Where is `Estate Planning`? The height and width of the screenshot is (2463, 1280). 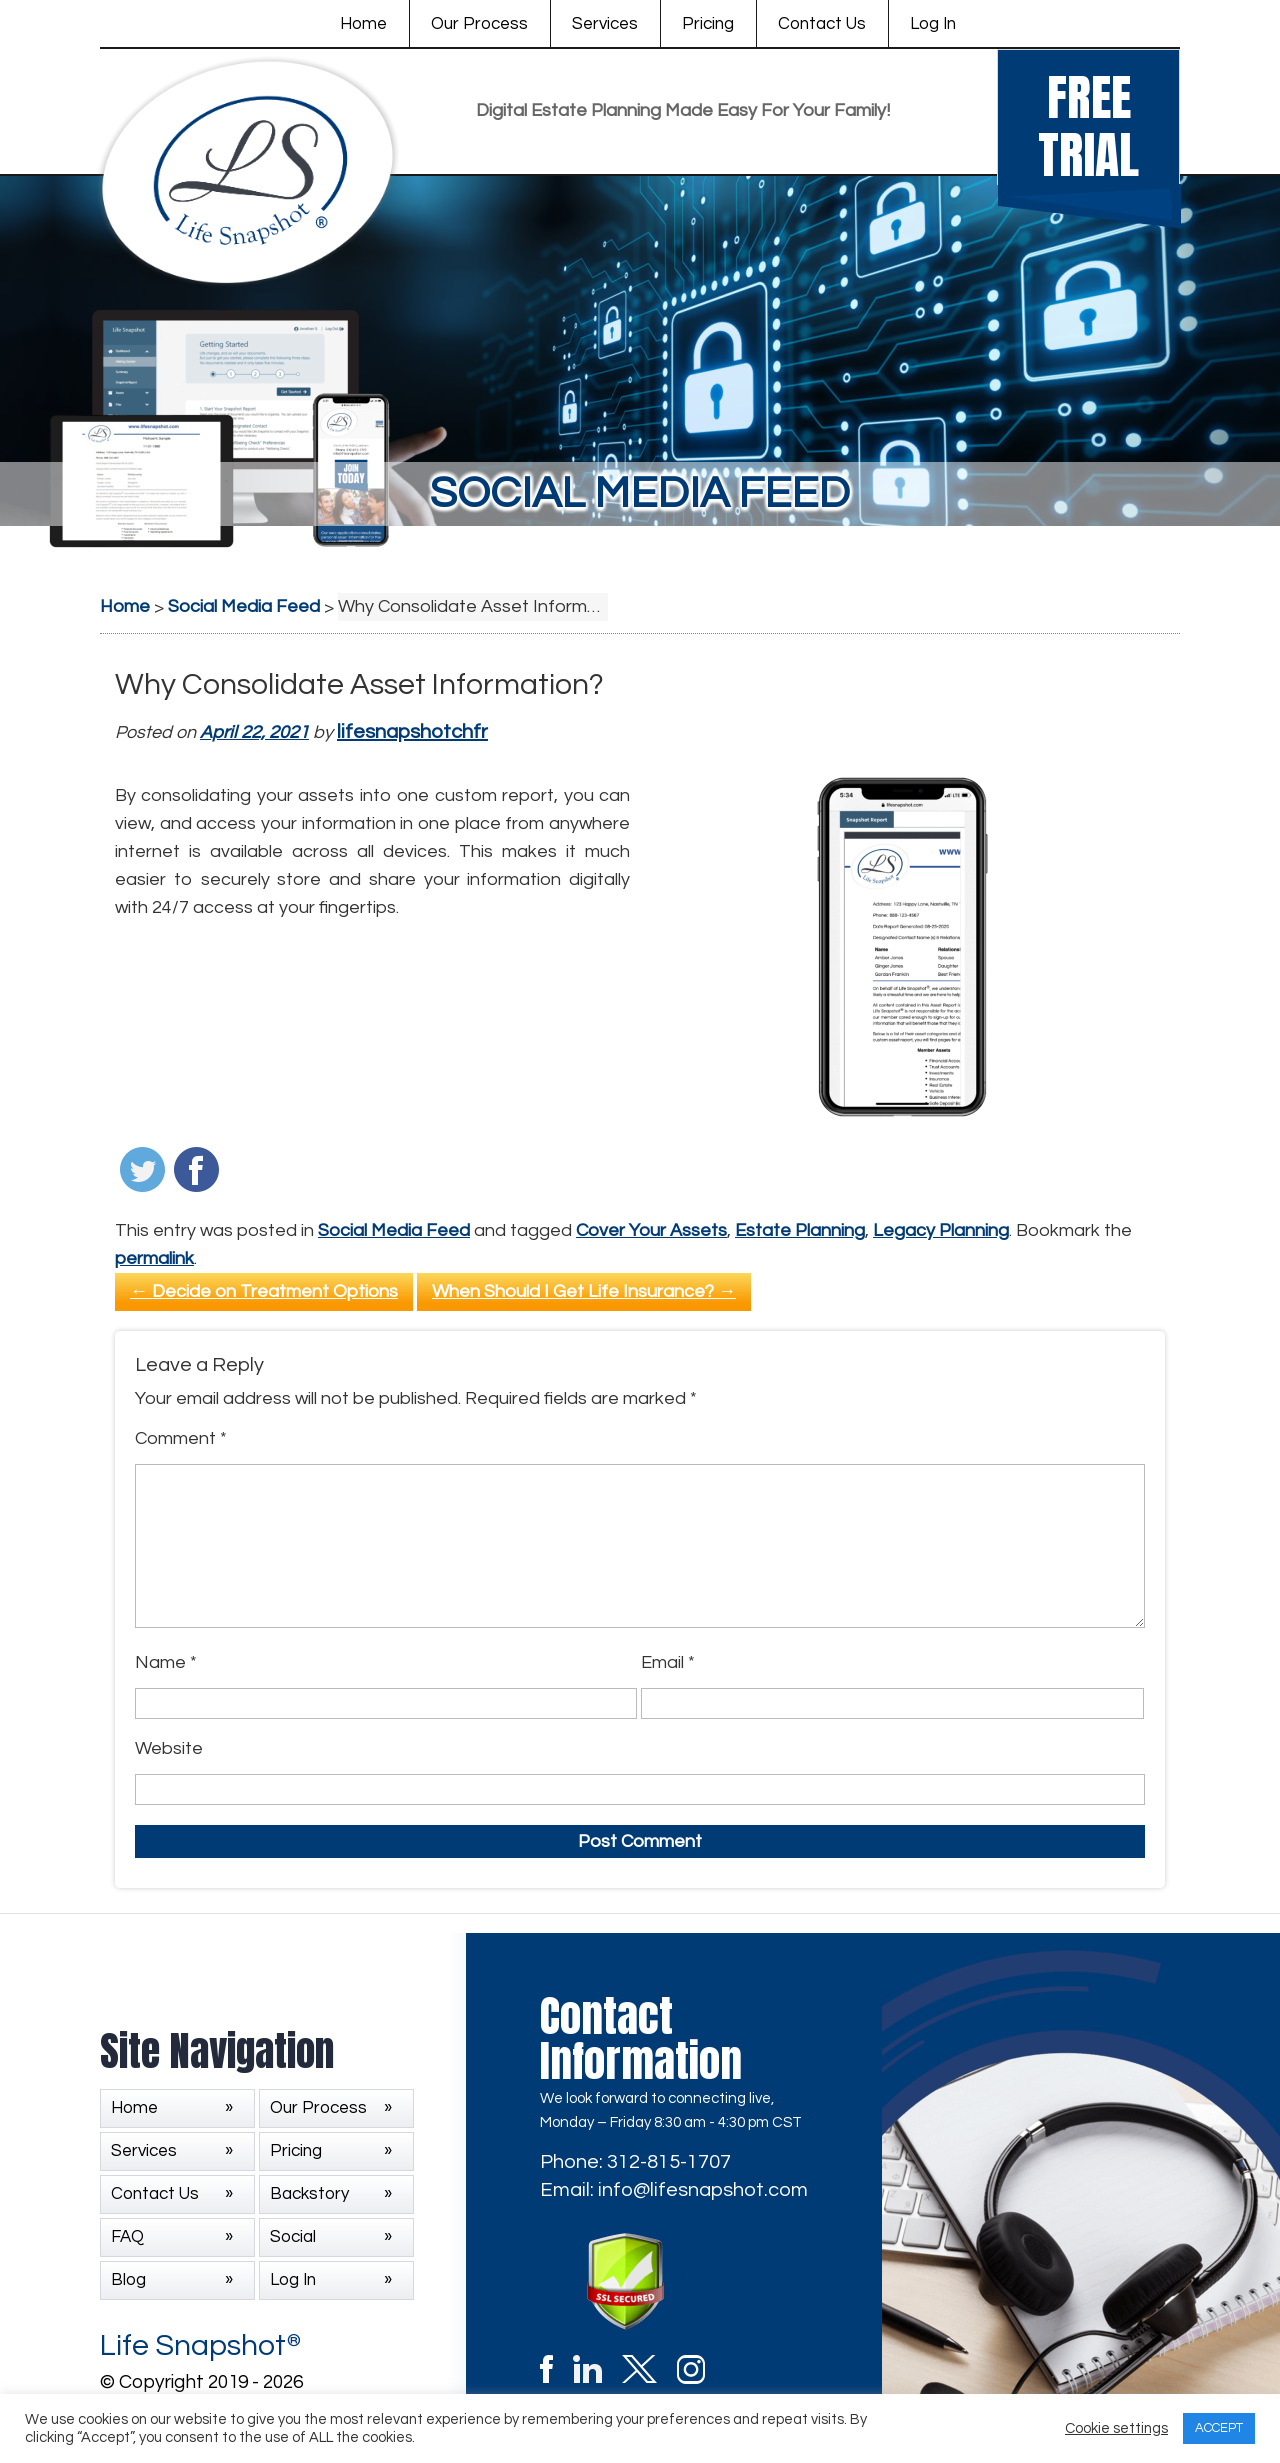
Estate Planning is located at coordinates (800, 1230).